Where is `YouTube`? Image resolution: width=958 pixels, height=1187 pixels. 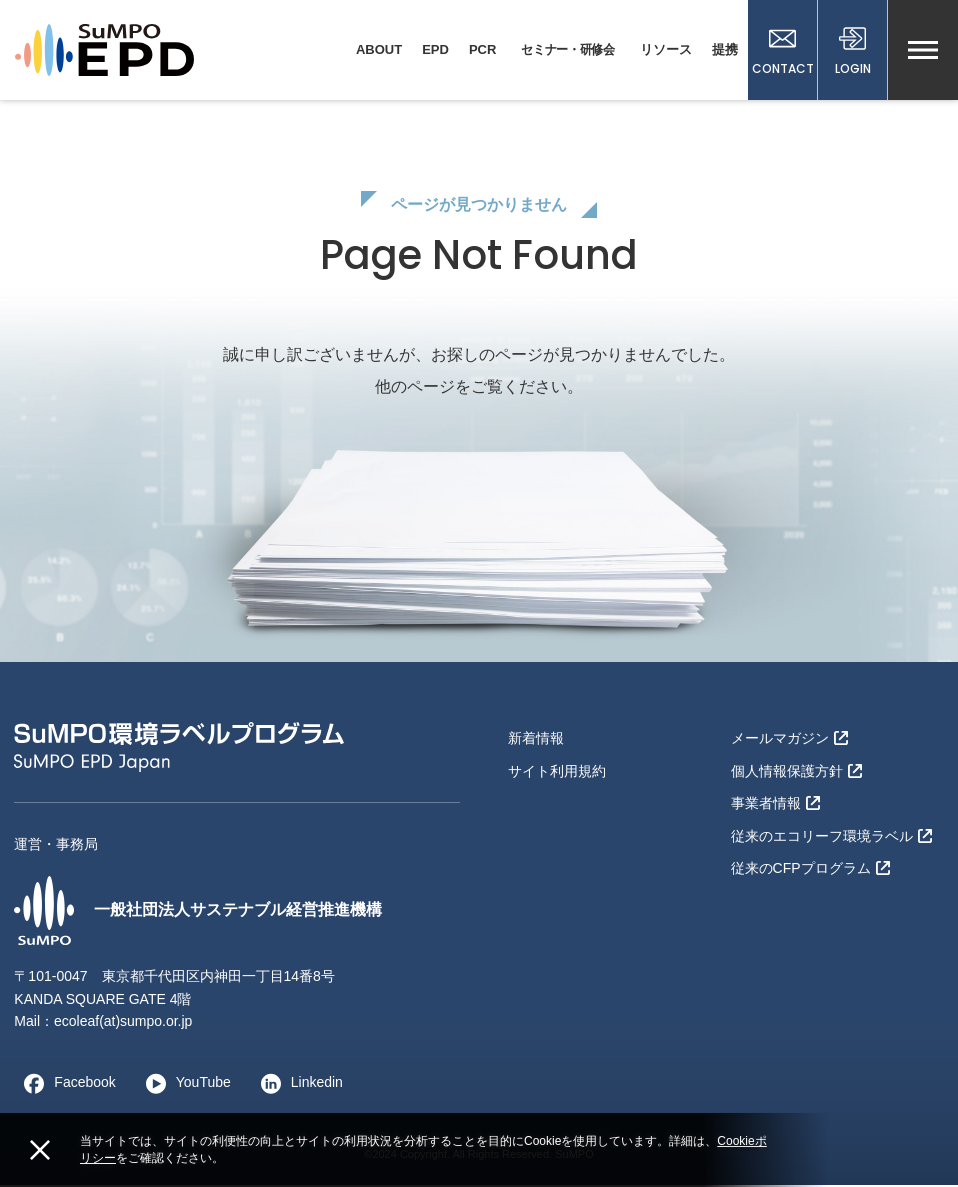
YouTube is located at coordinates (183, 1084).